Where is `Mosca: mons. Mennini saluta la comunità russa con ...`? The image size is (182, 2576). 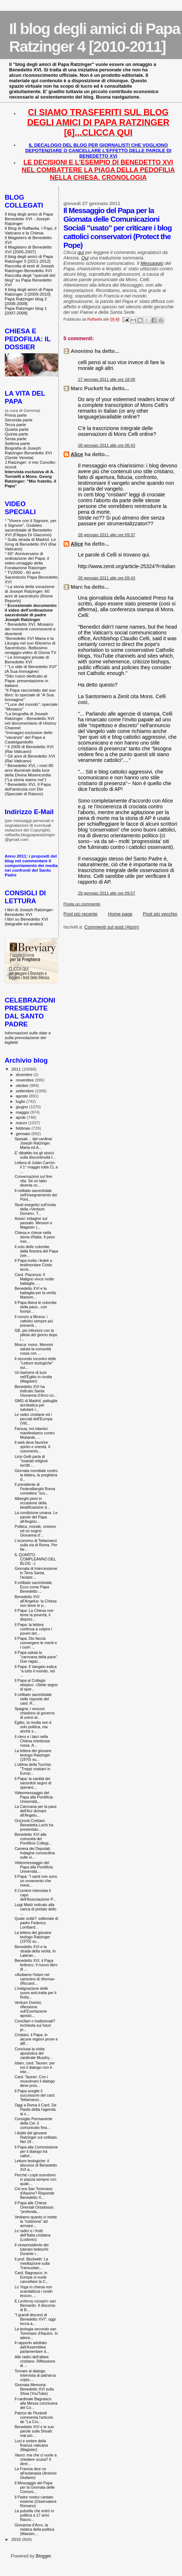 Mosca: mons. Mennini saluta la comunità russa con ... is located at coordinates (34, 1348).